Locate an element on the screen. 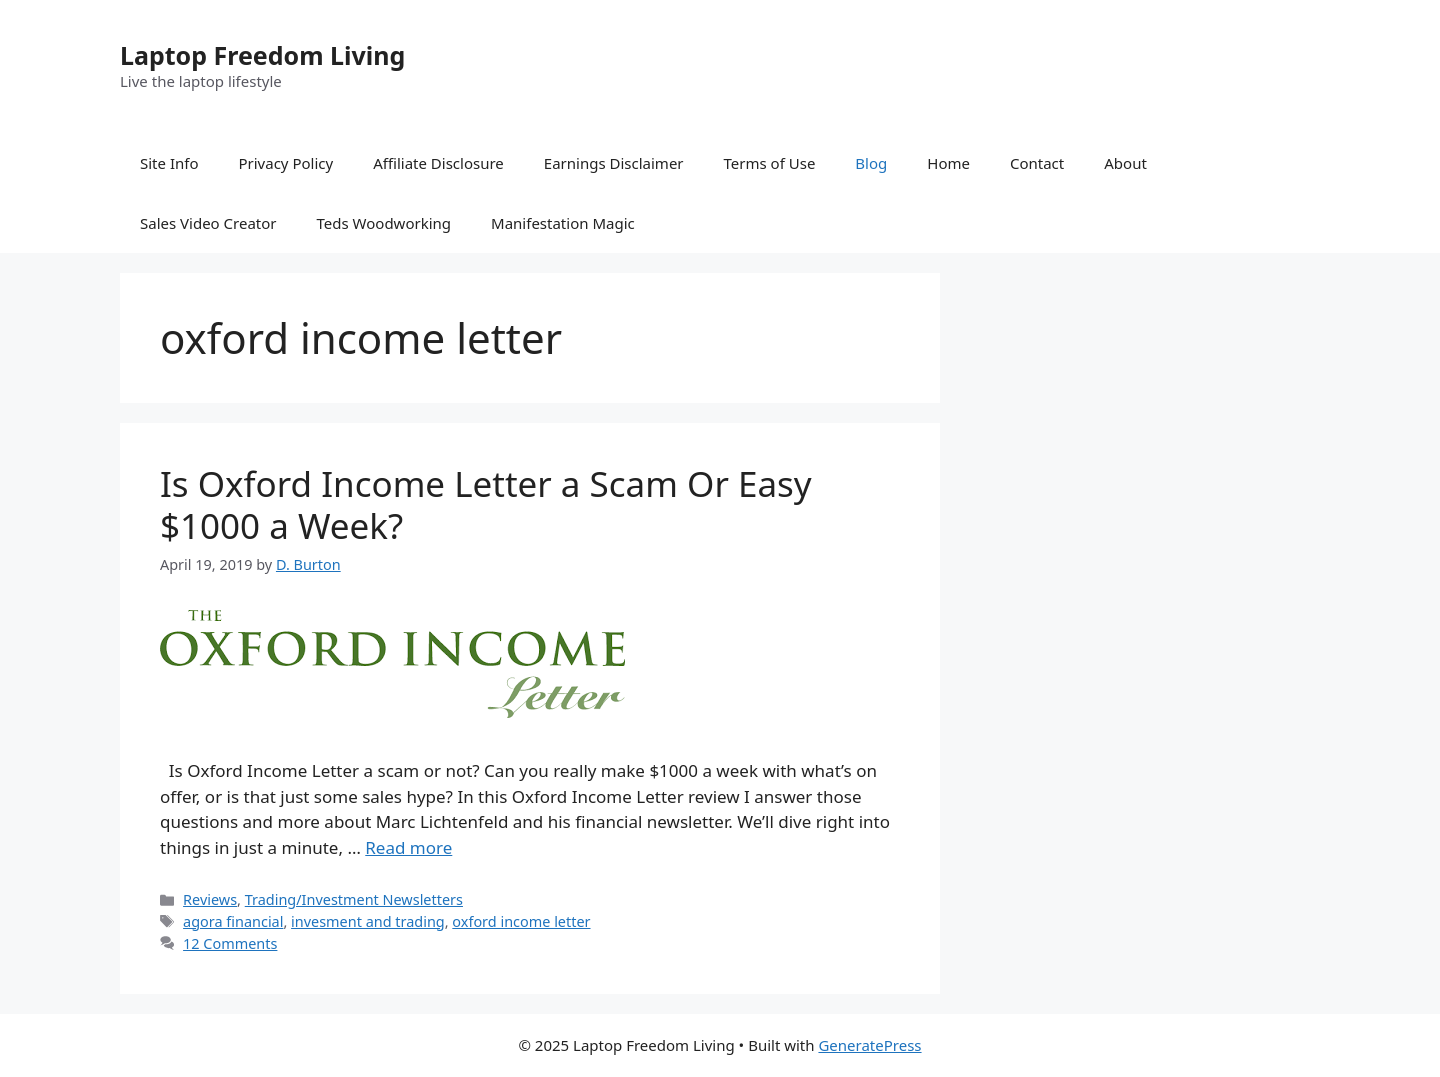 This screenshot has height=1077, width=1440. Privacy Policy is located at coordinates (285, 163).